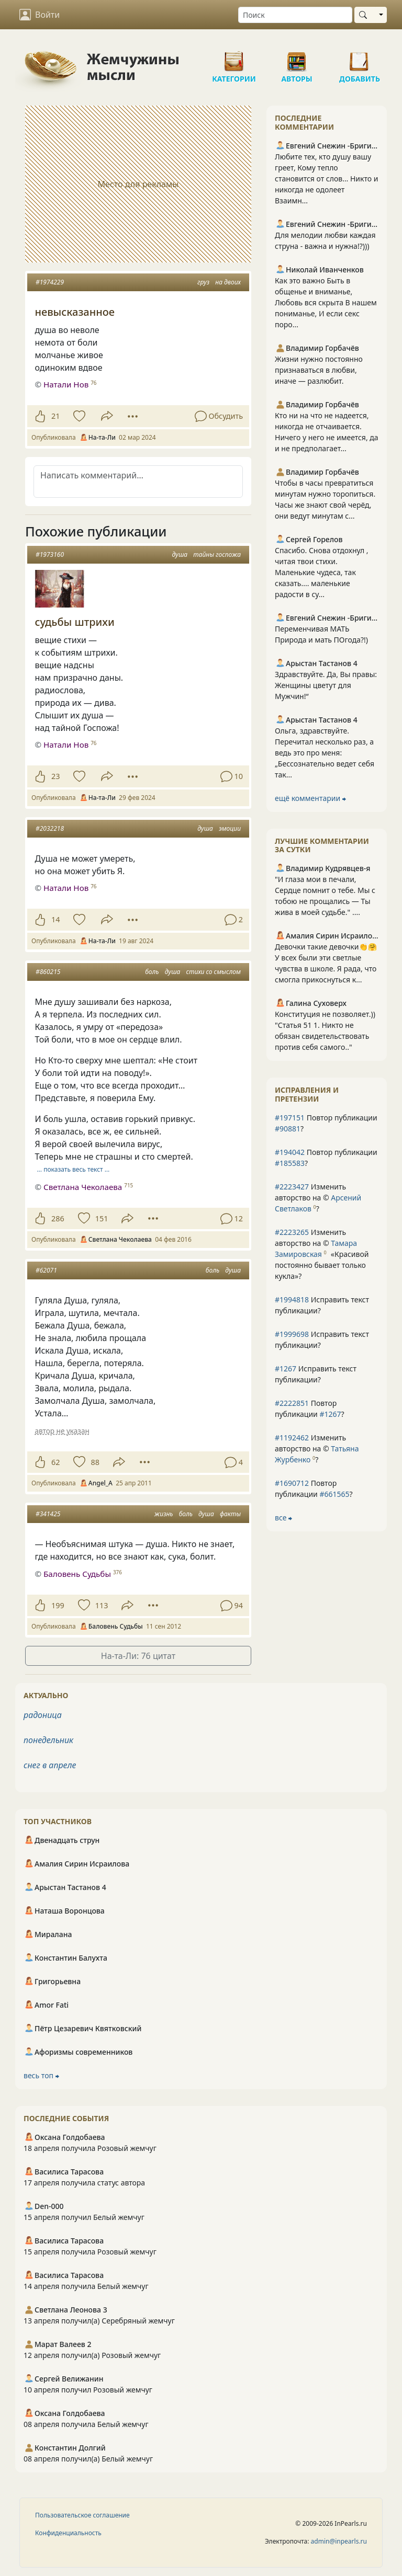 This screenshot has width=402, height=2576. I want to click on #341425, so click(48, 1513).